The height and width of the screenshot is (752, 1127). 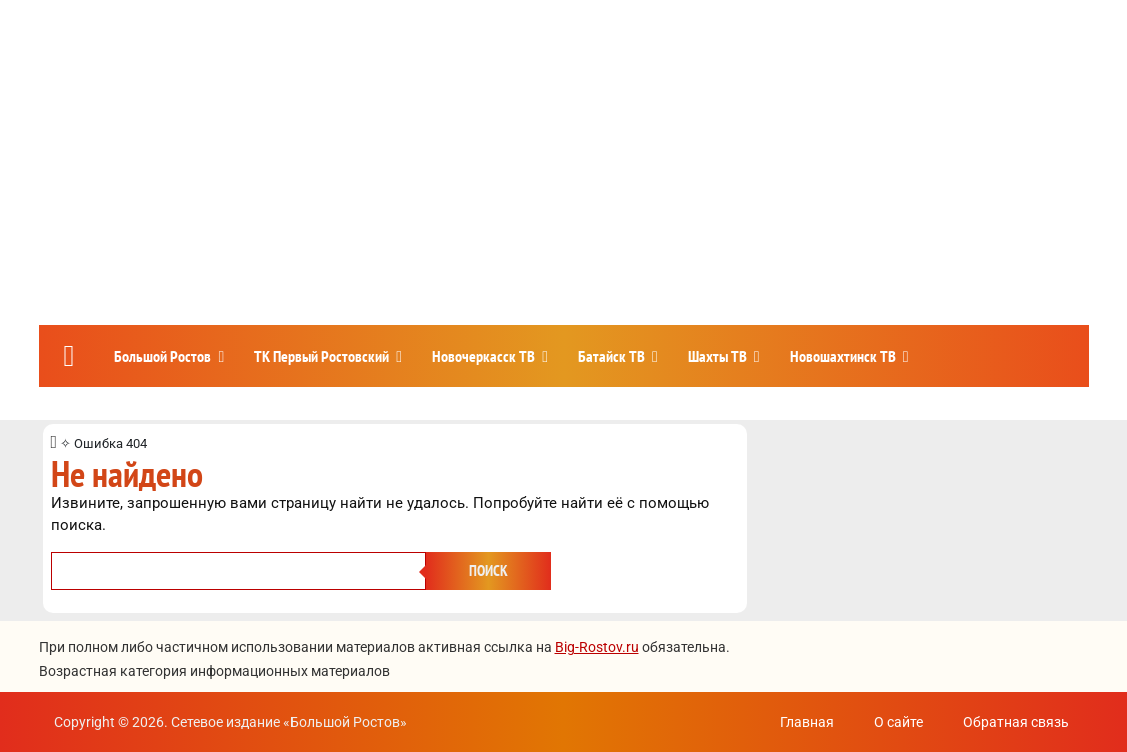 What do you see at coordinates (321, 356) in the screenshot?
I see `ТК Первый Ростовский` at bounding box center [321, 356].